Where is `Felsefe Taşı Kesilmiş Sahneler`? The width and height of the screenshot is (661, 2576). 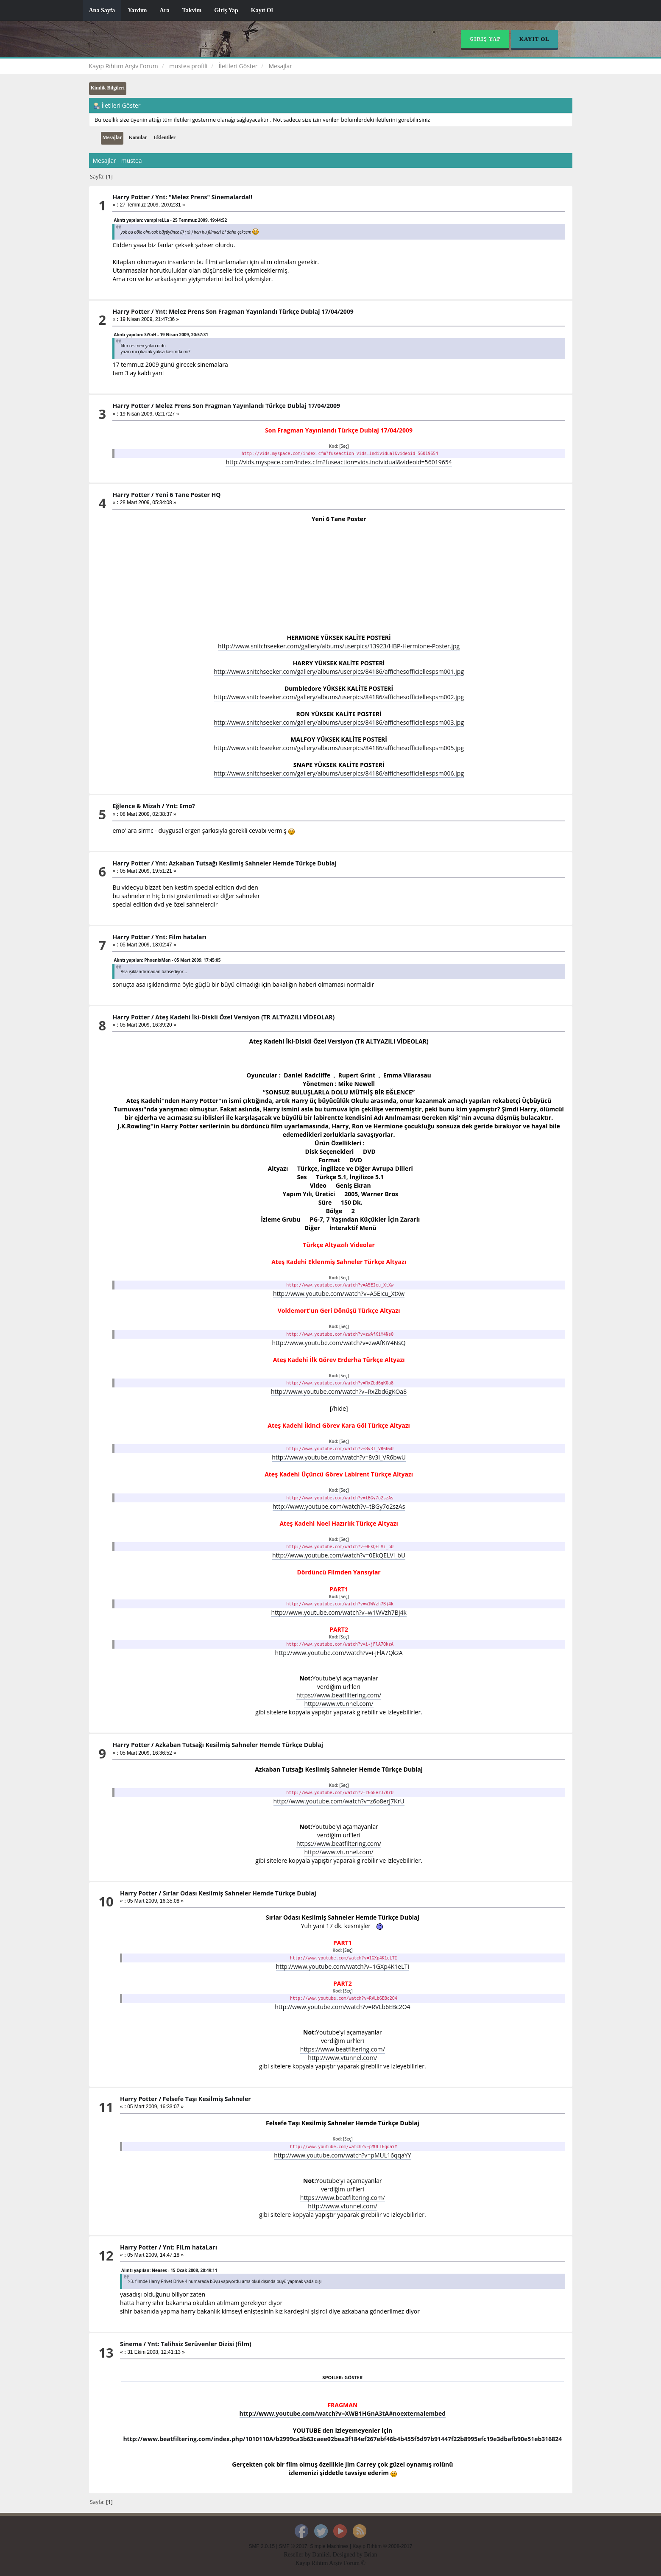 Felsefe Taşı Kesilmiş Sahneler is located at coordinates (207, 2099).